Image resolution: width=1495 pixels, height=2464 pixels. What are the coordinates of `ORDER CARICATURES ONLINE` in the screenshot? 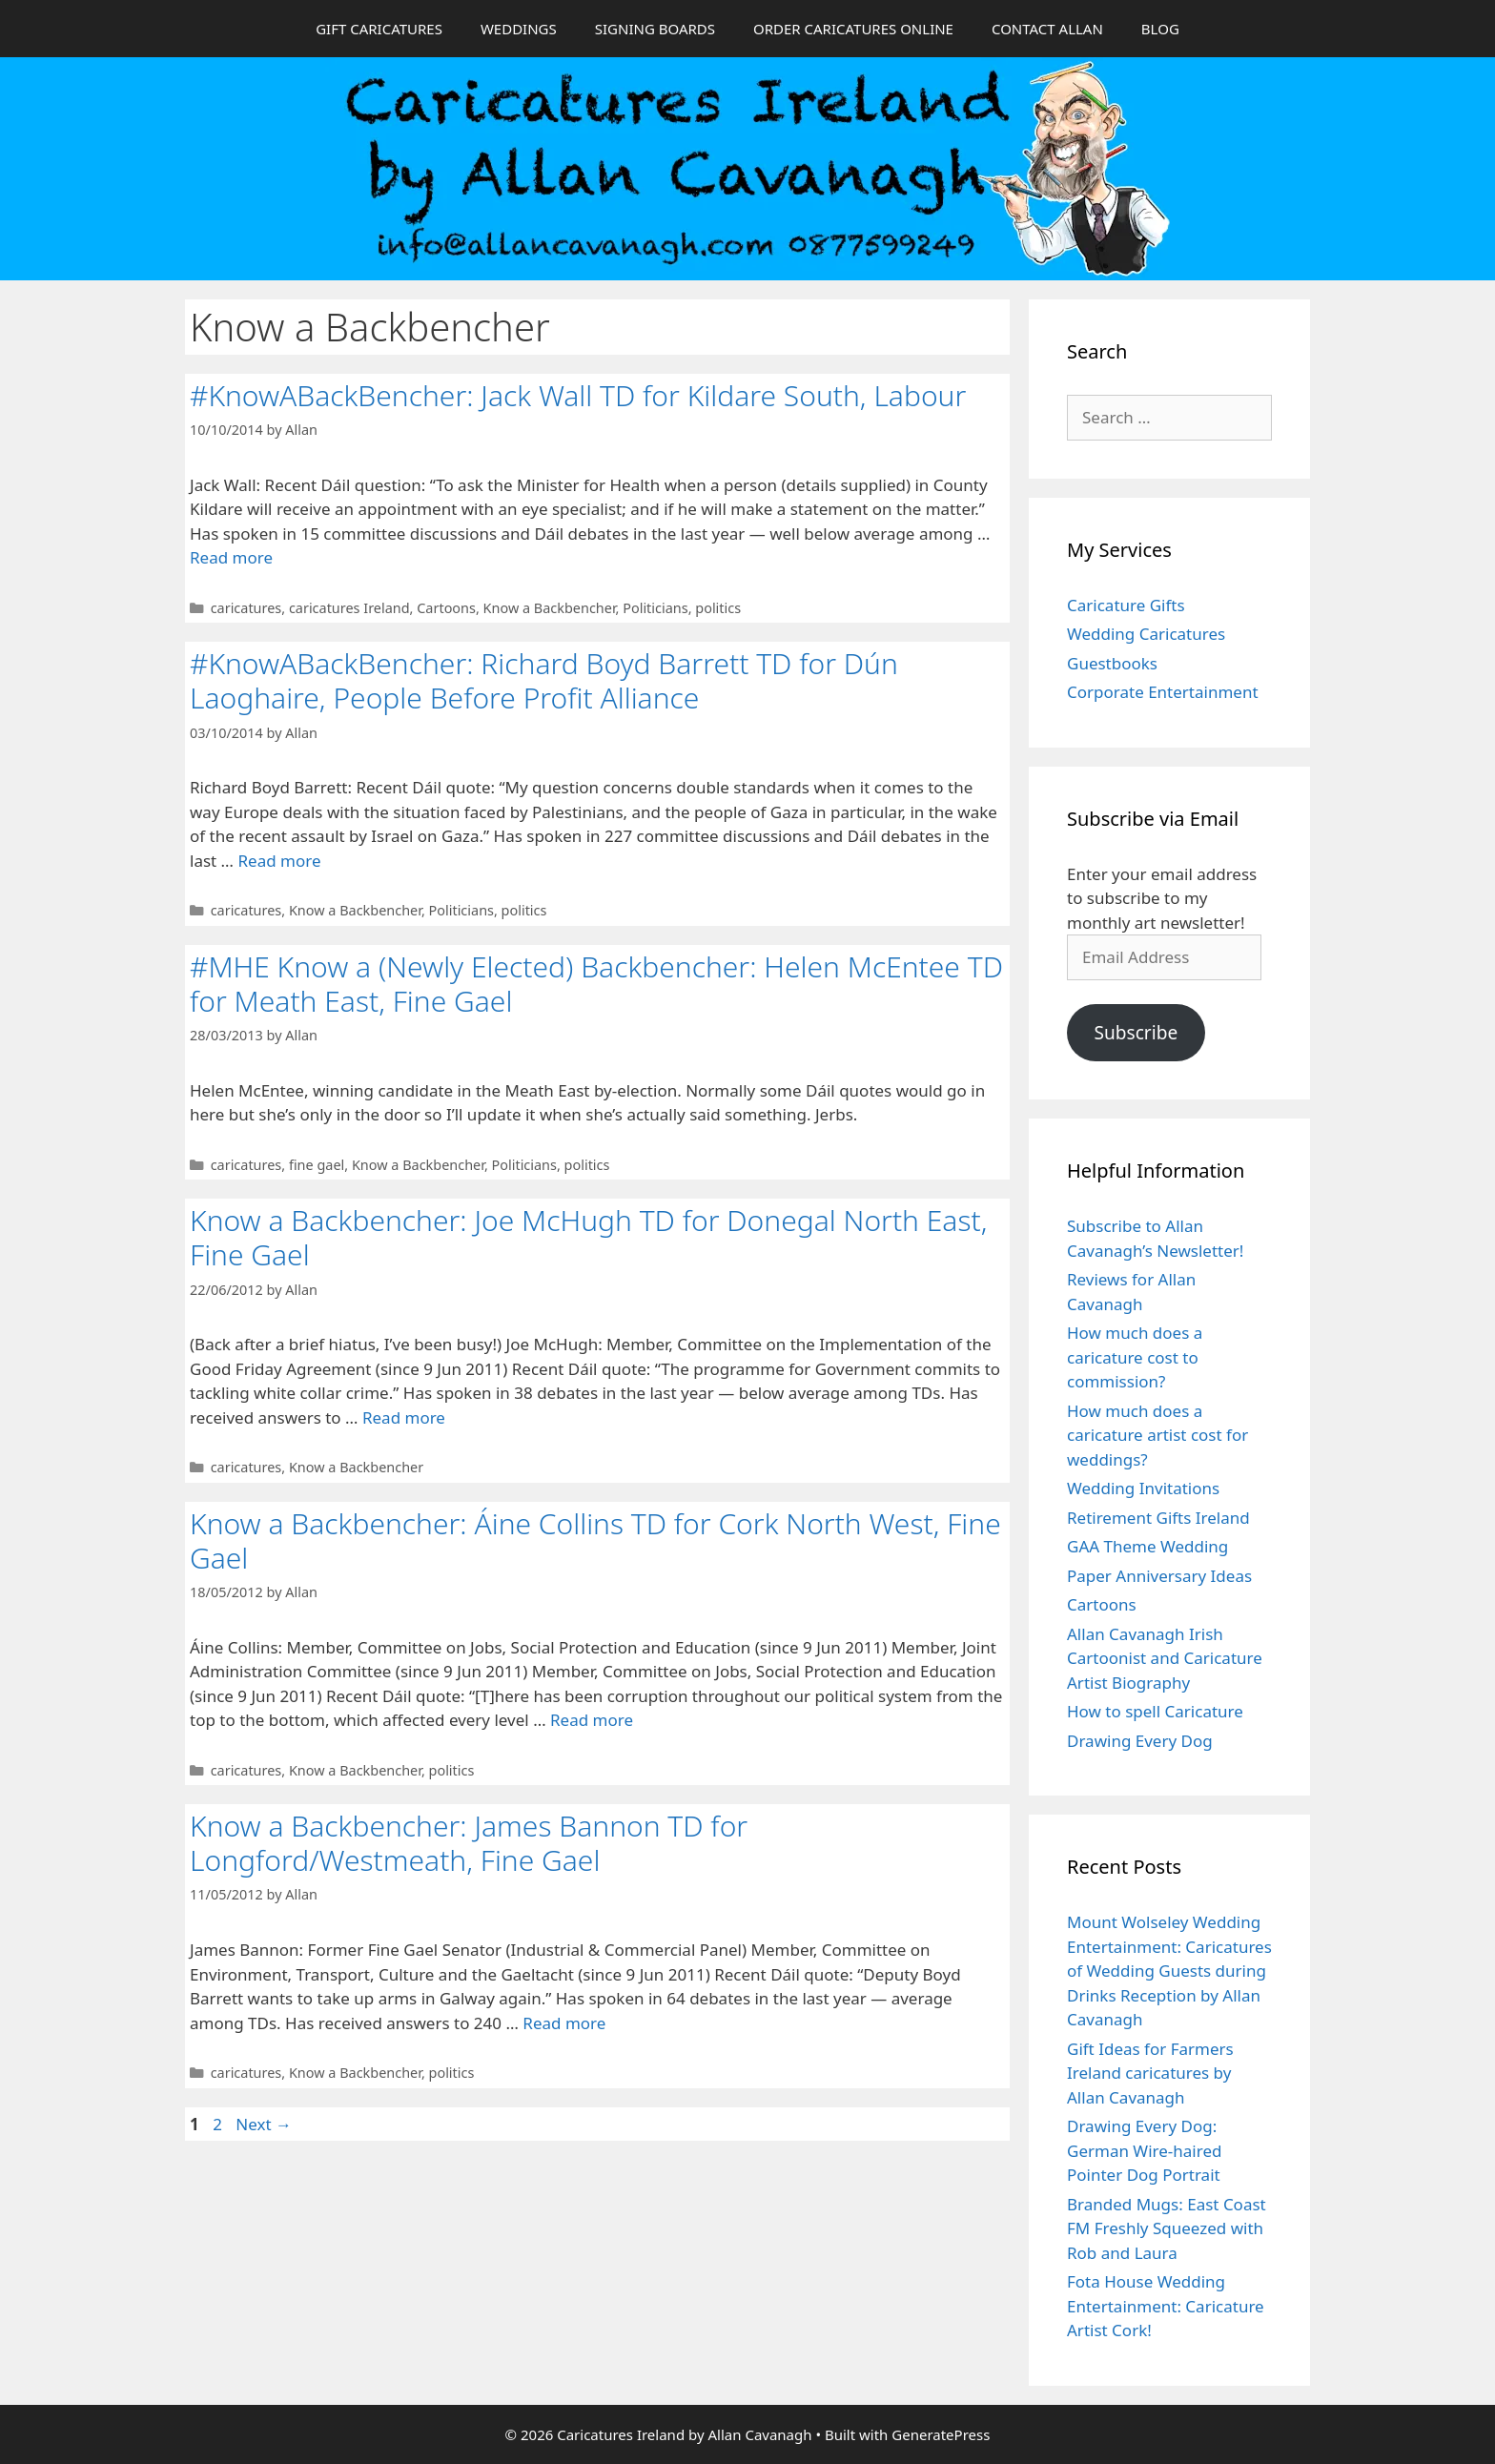 It's located at (853, 28).